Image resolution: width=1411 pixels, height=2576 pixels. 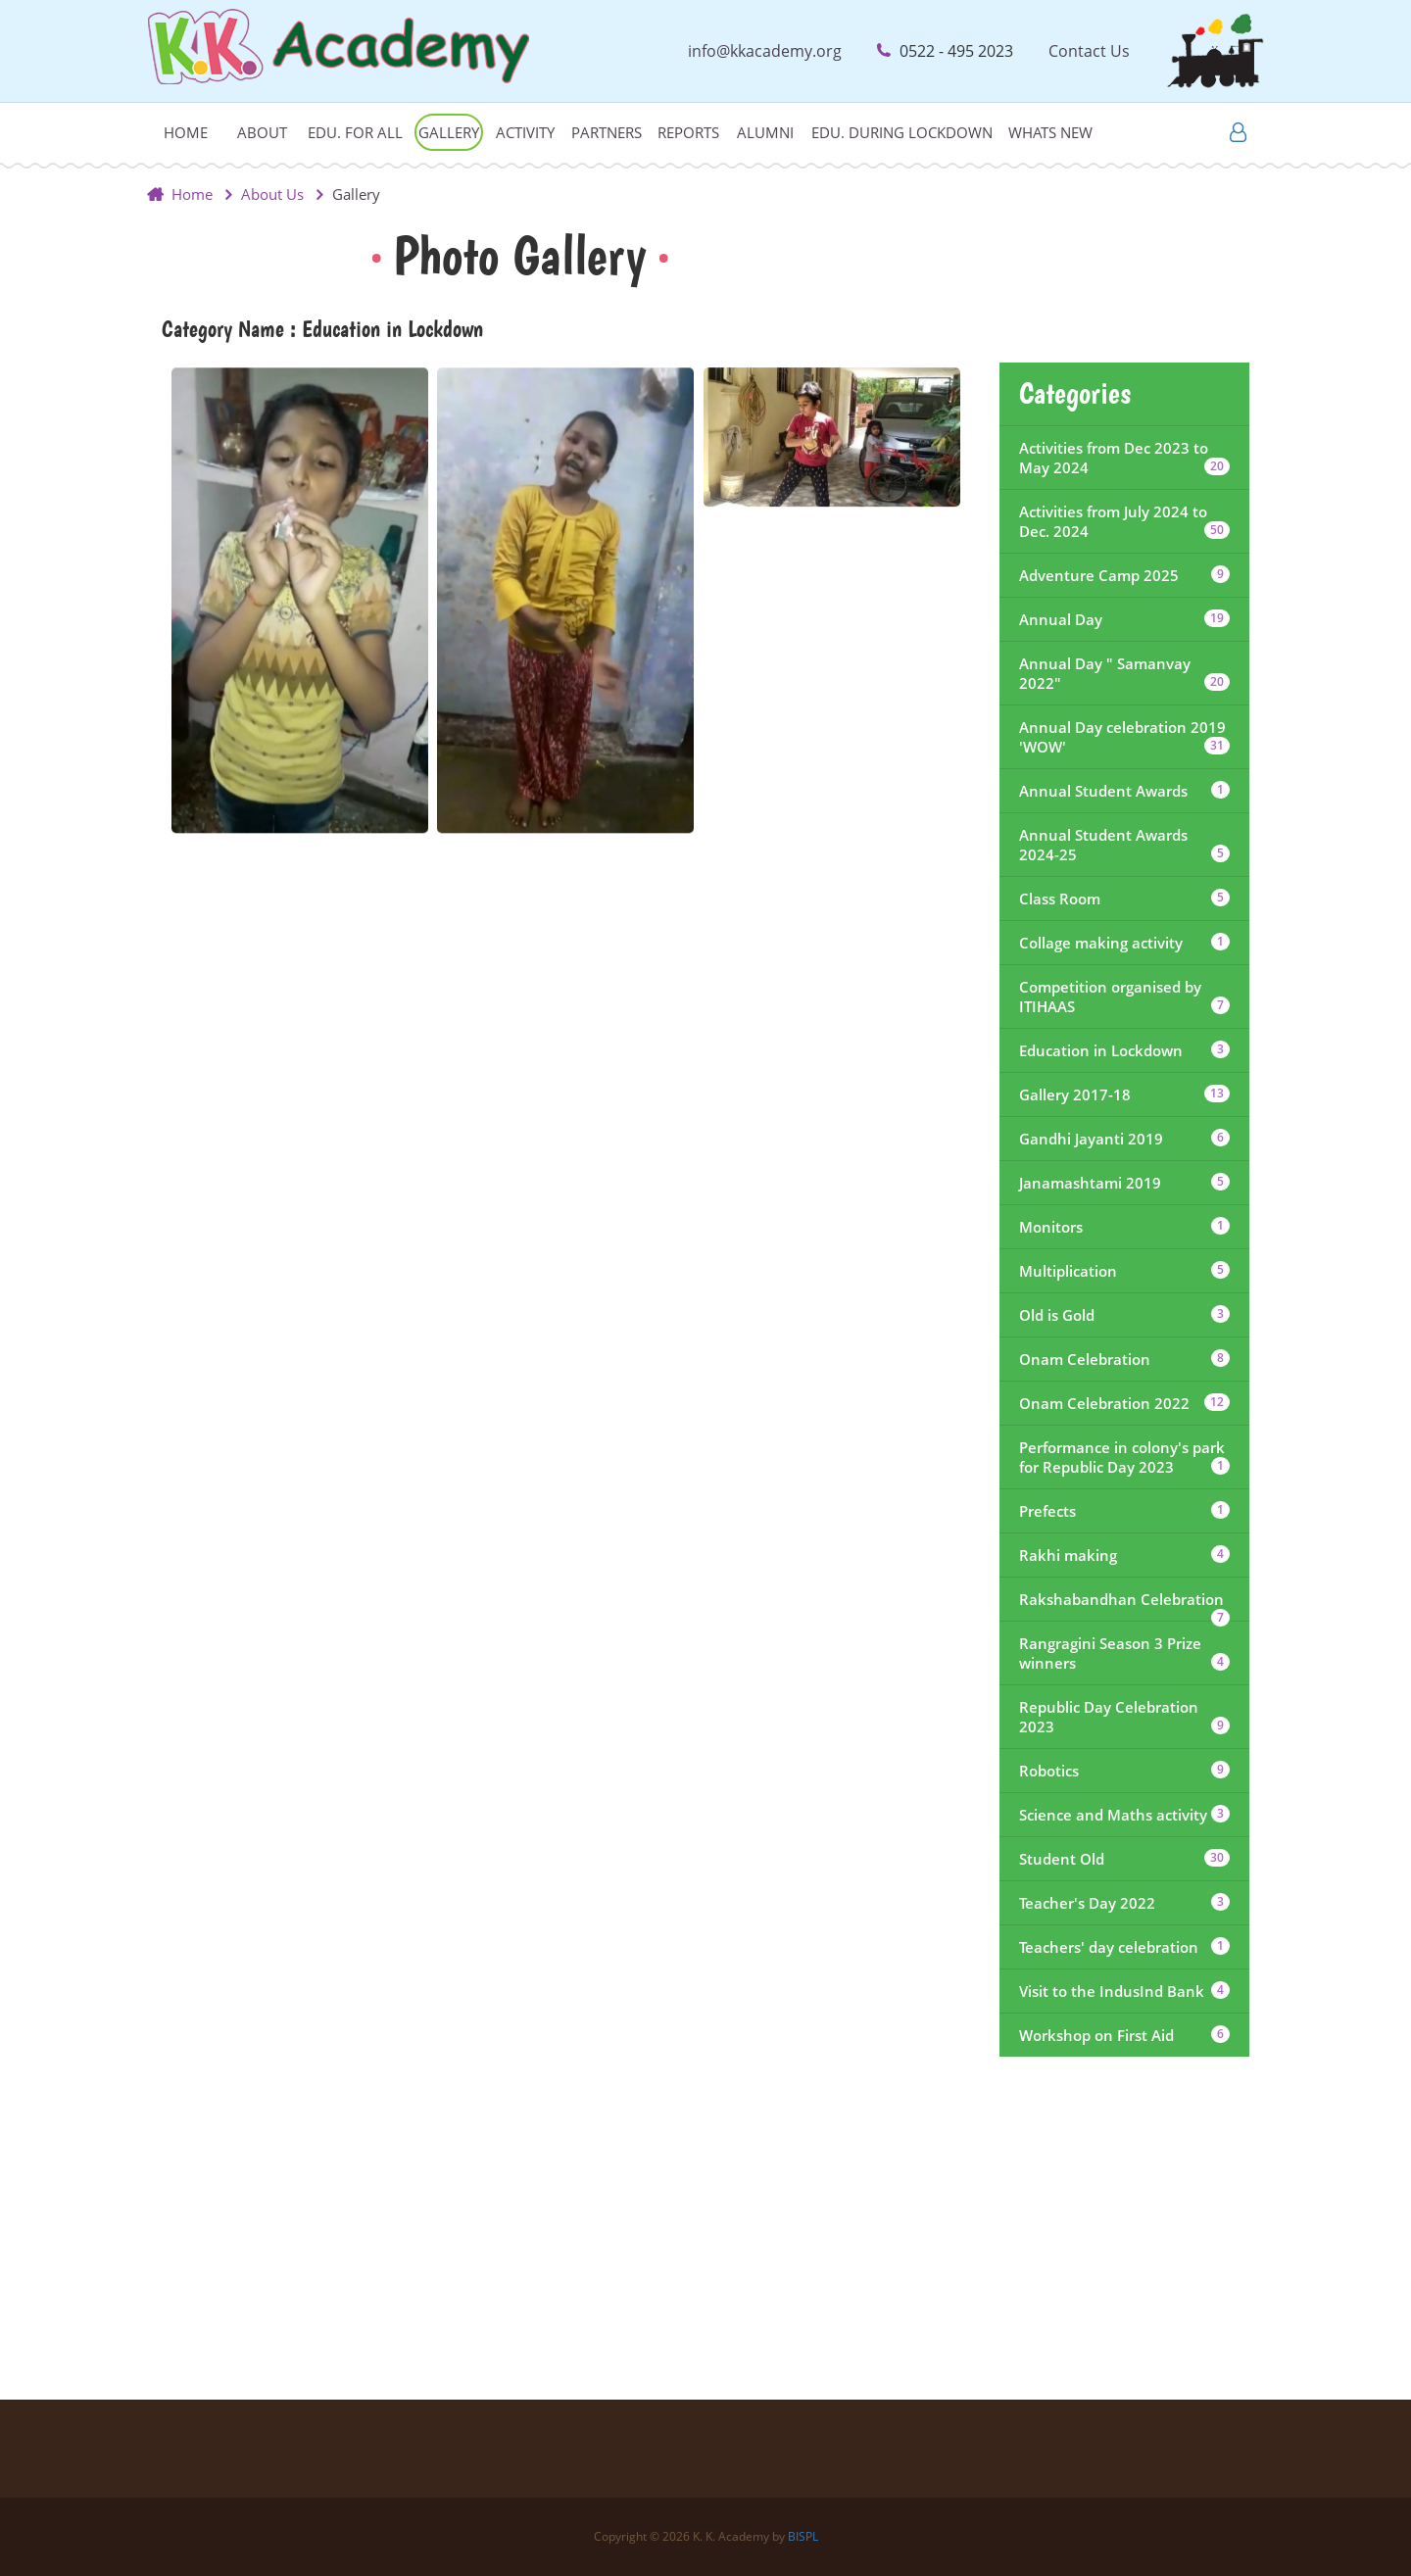 What do you see at coordinates (1124, 521) in the screenshot?
I see `Activities from July 2024 to Dec. 2024` at bounding box center [1124, 521].